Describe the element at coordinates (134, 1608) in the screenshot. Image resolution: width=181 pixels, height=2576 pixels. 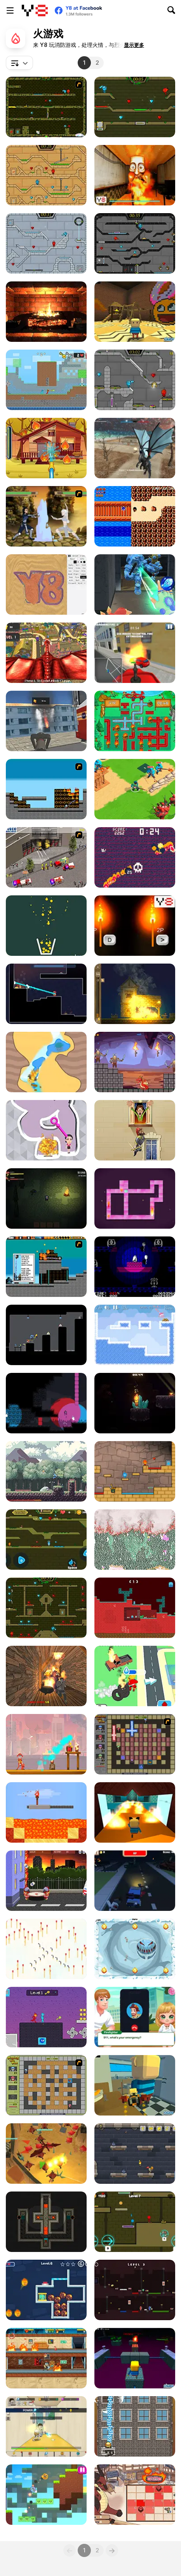
I see `[Fire and Water Blockman]` at that location.